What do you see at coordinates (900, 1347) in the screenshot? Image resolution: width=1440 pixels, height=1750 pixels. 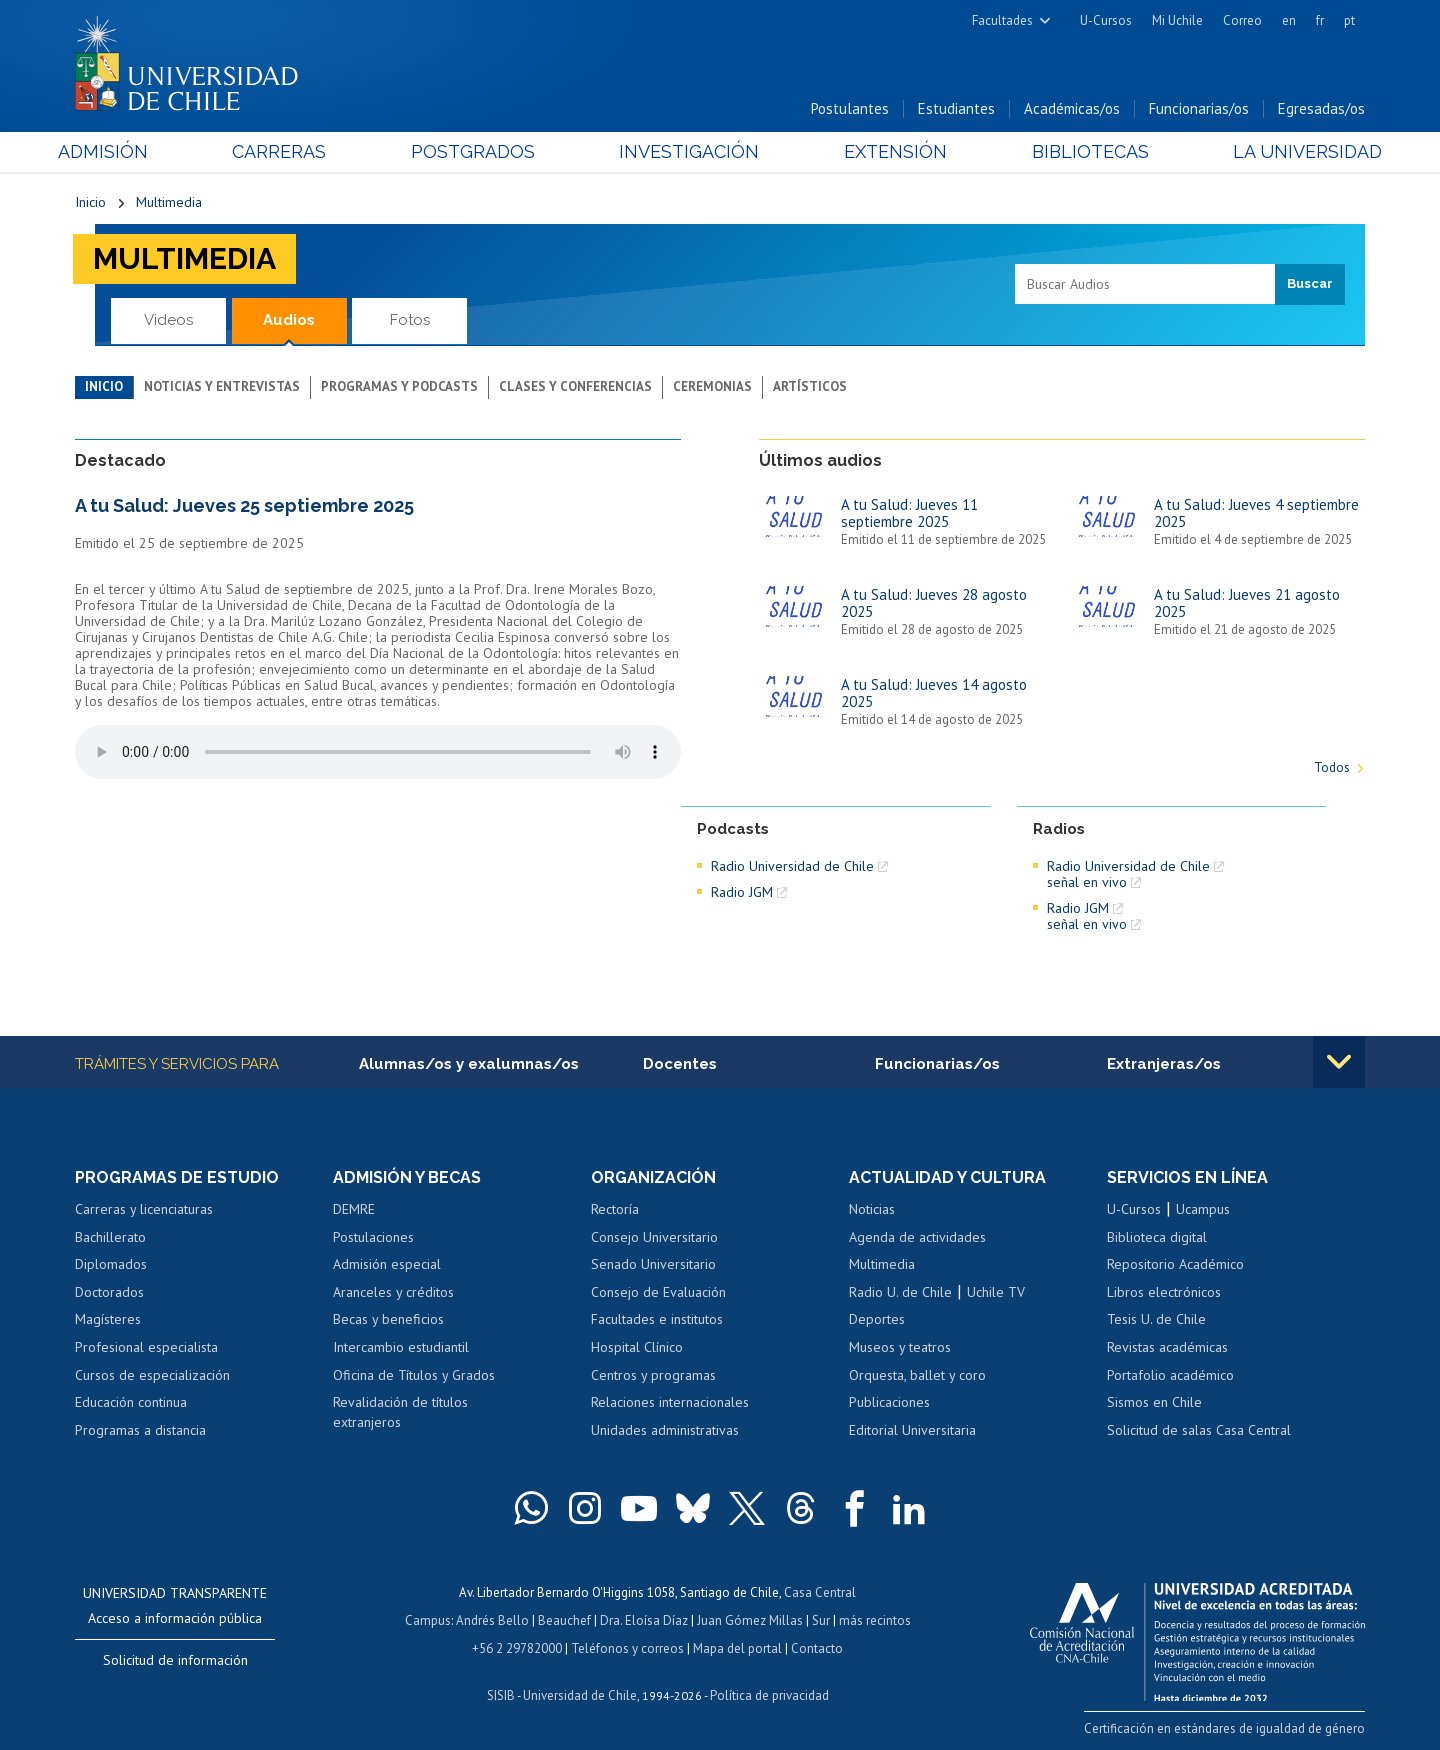 I see `Museos y teatros` at bounding box center [900, 1347].